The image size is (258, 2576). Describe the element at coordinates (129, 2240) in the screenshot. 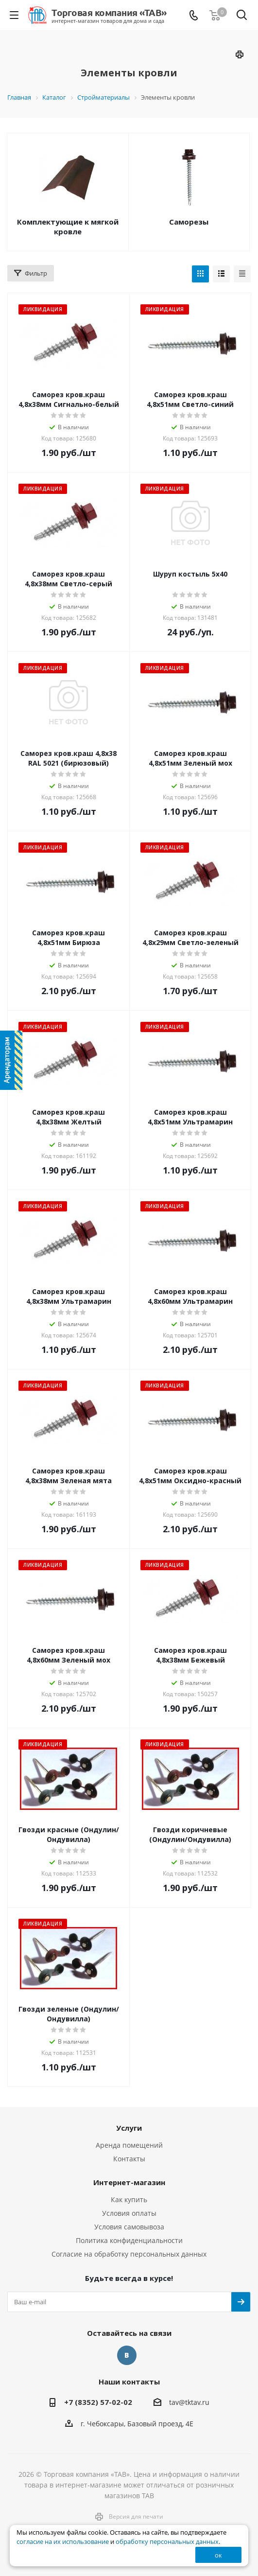

I see `Политика конфиденциальности` at that location.